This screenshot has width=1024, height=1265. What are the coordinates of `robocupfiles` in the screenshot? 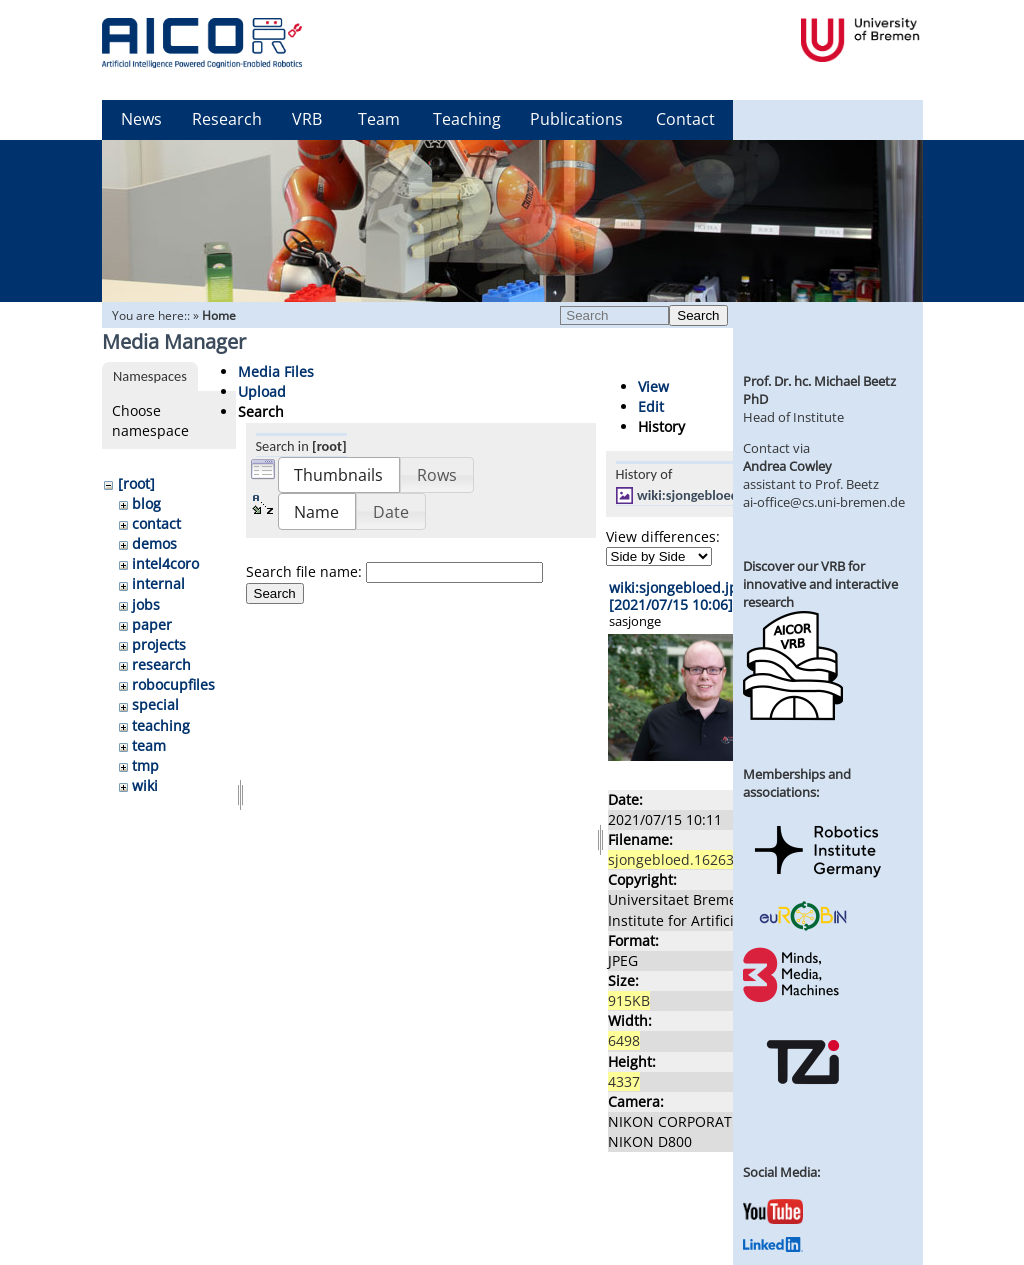 It's located at (173, 684).